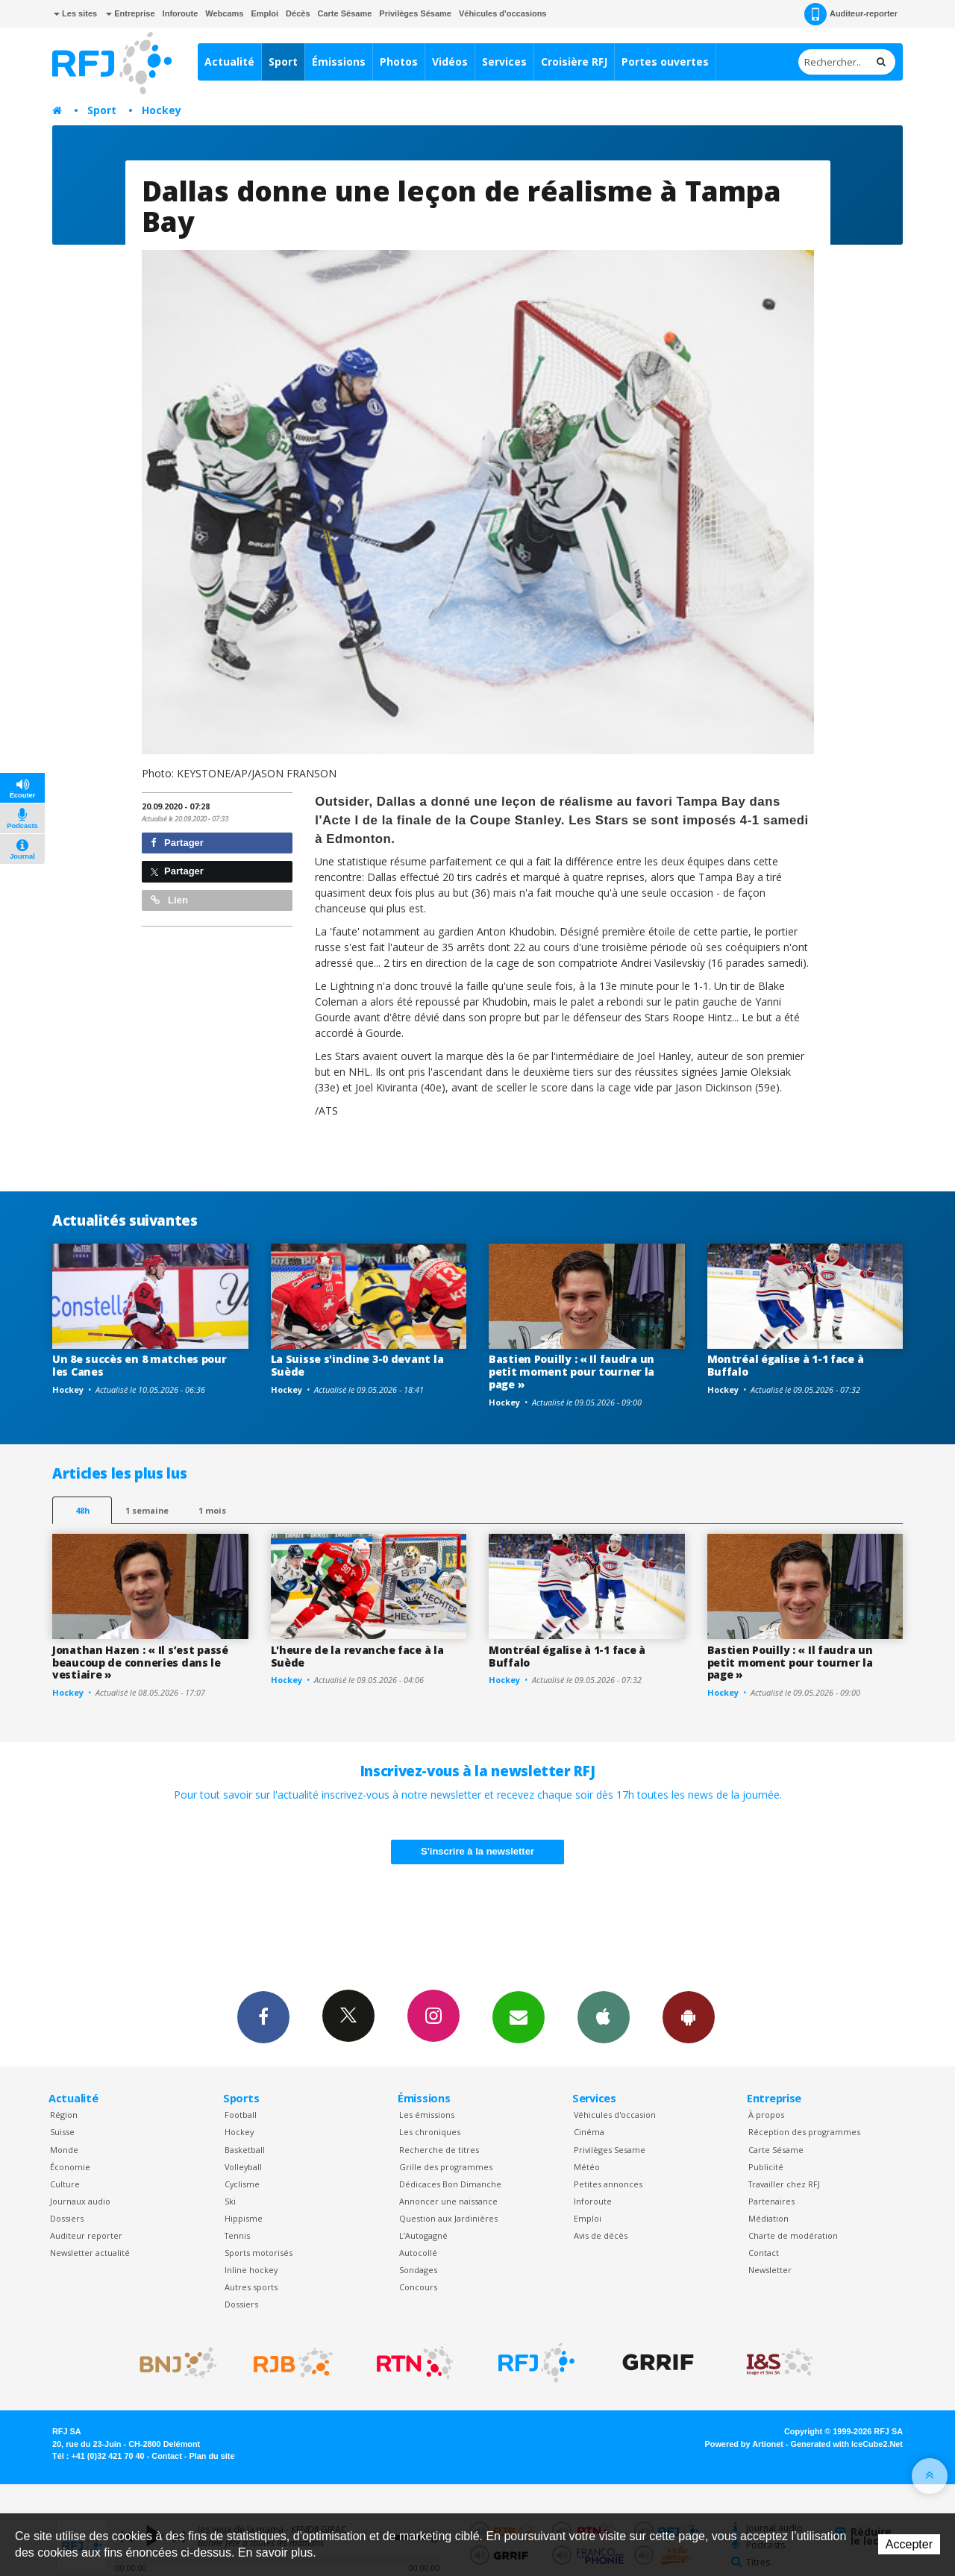 The image size is (955, 2576). Describe the element at coordinates (64, 2149) in the screenshot. I see `Monde` at that location.